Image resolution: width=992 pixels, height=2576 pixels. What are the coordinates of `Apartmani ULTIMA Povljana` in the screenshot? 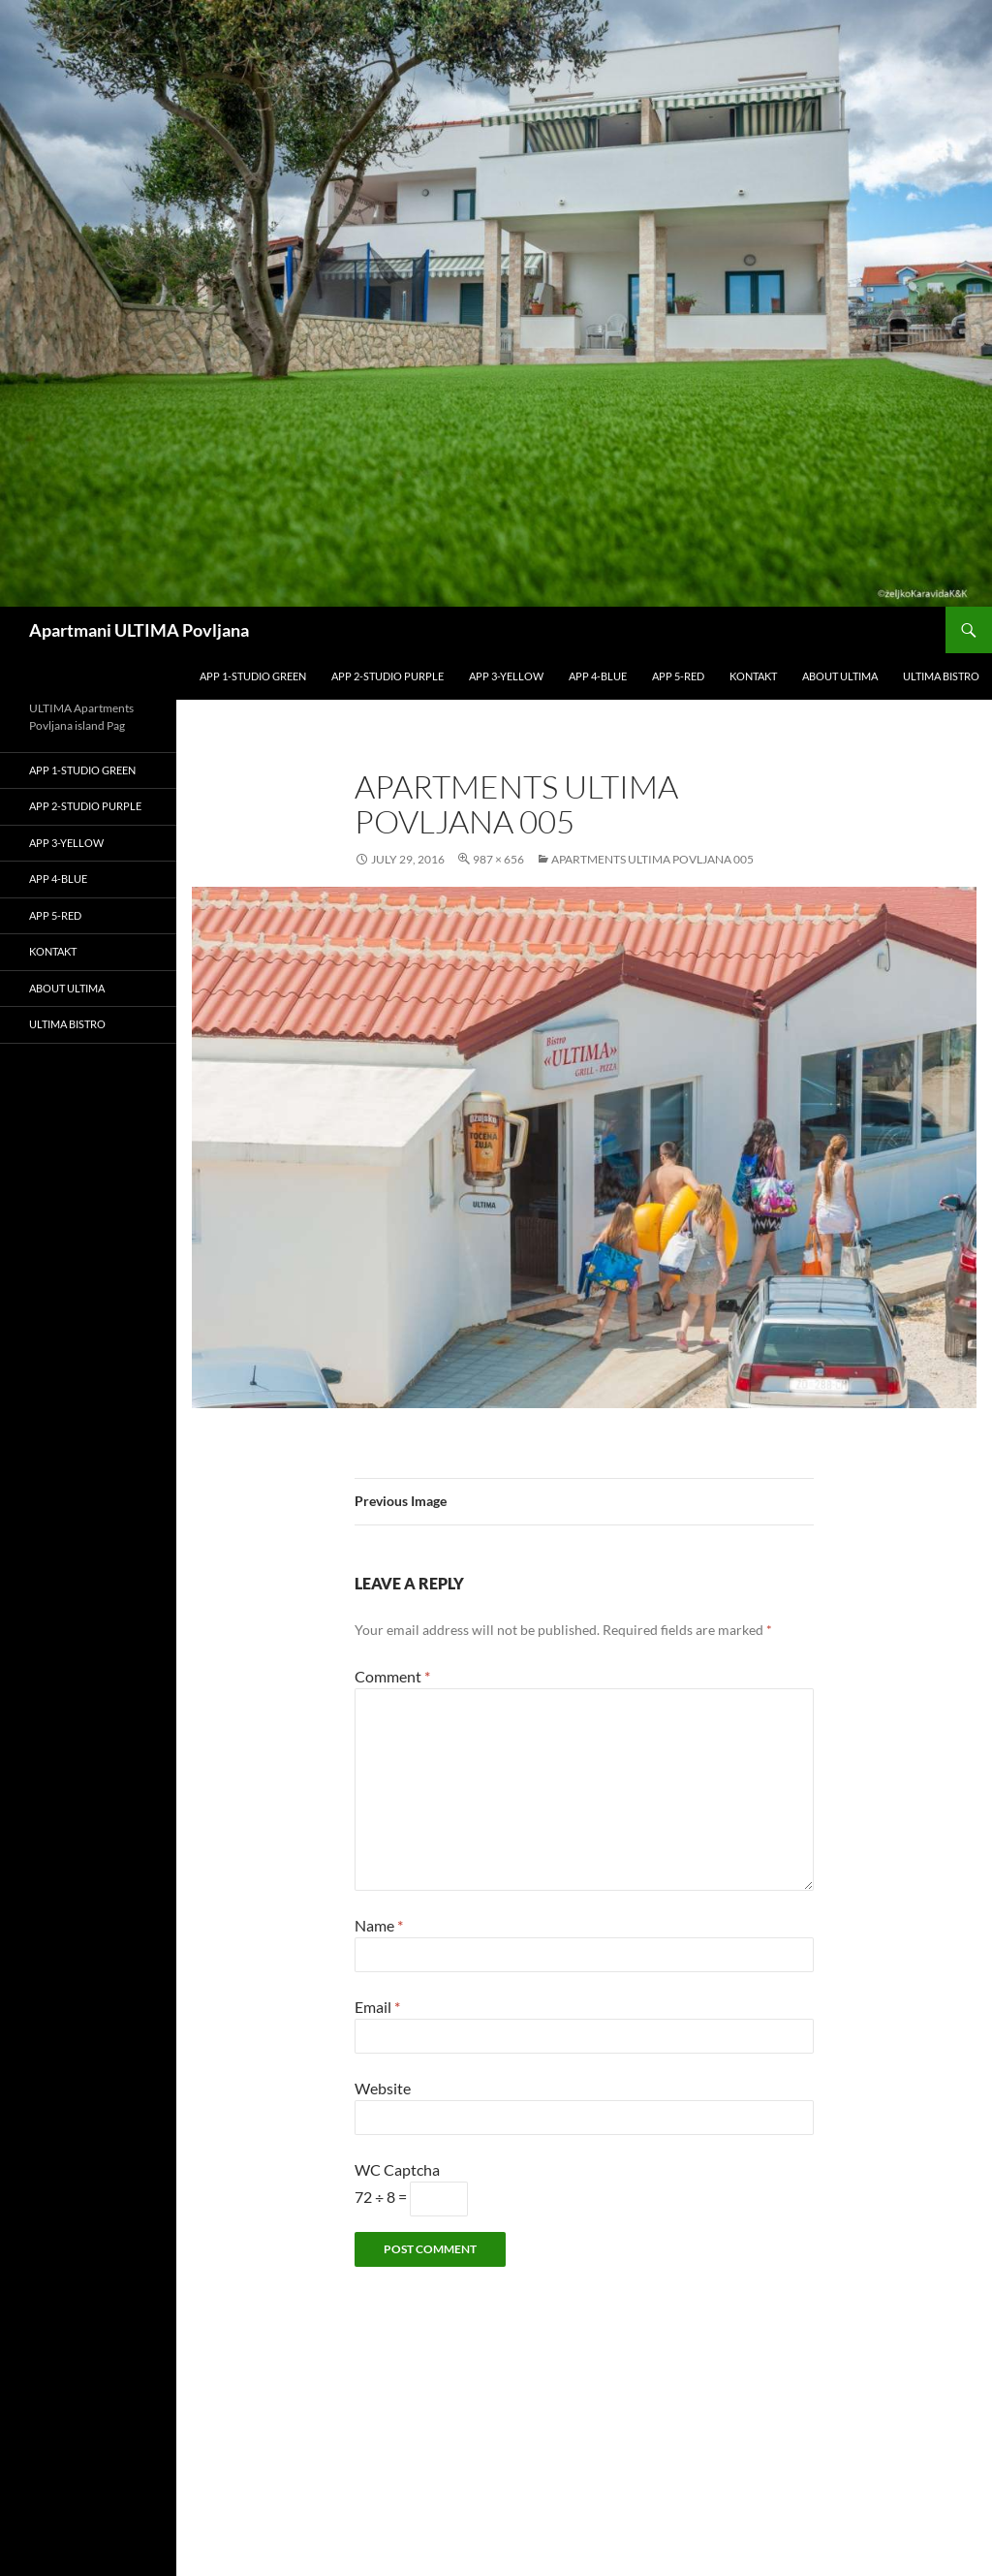 It's located at (139, 630).